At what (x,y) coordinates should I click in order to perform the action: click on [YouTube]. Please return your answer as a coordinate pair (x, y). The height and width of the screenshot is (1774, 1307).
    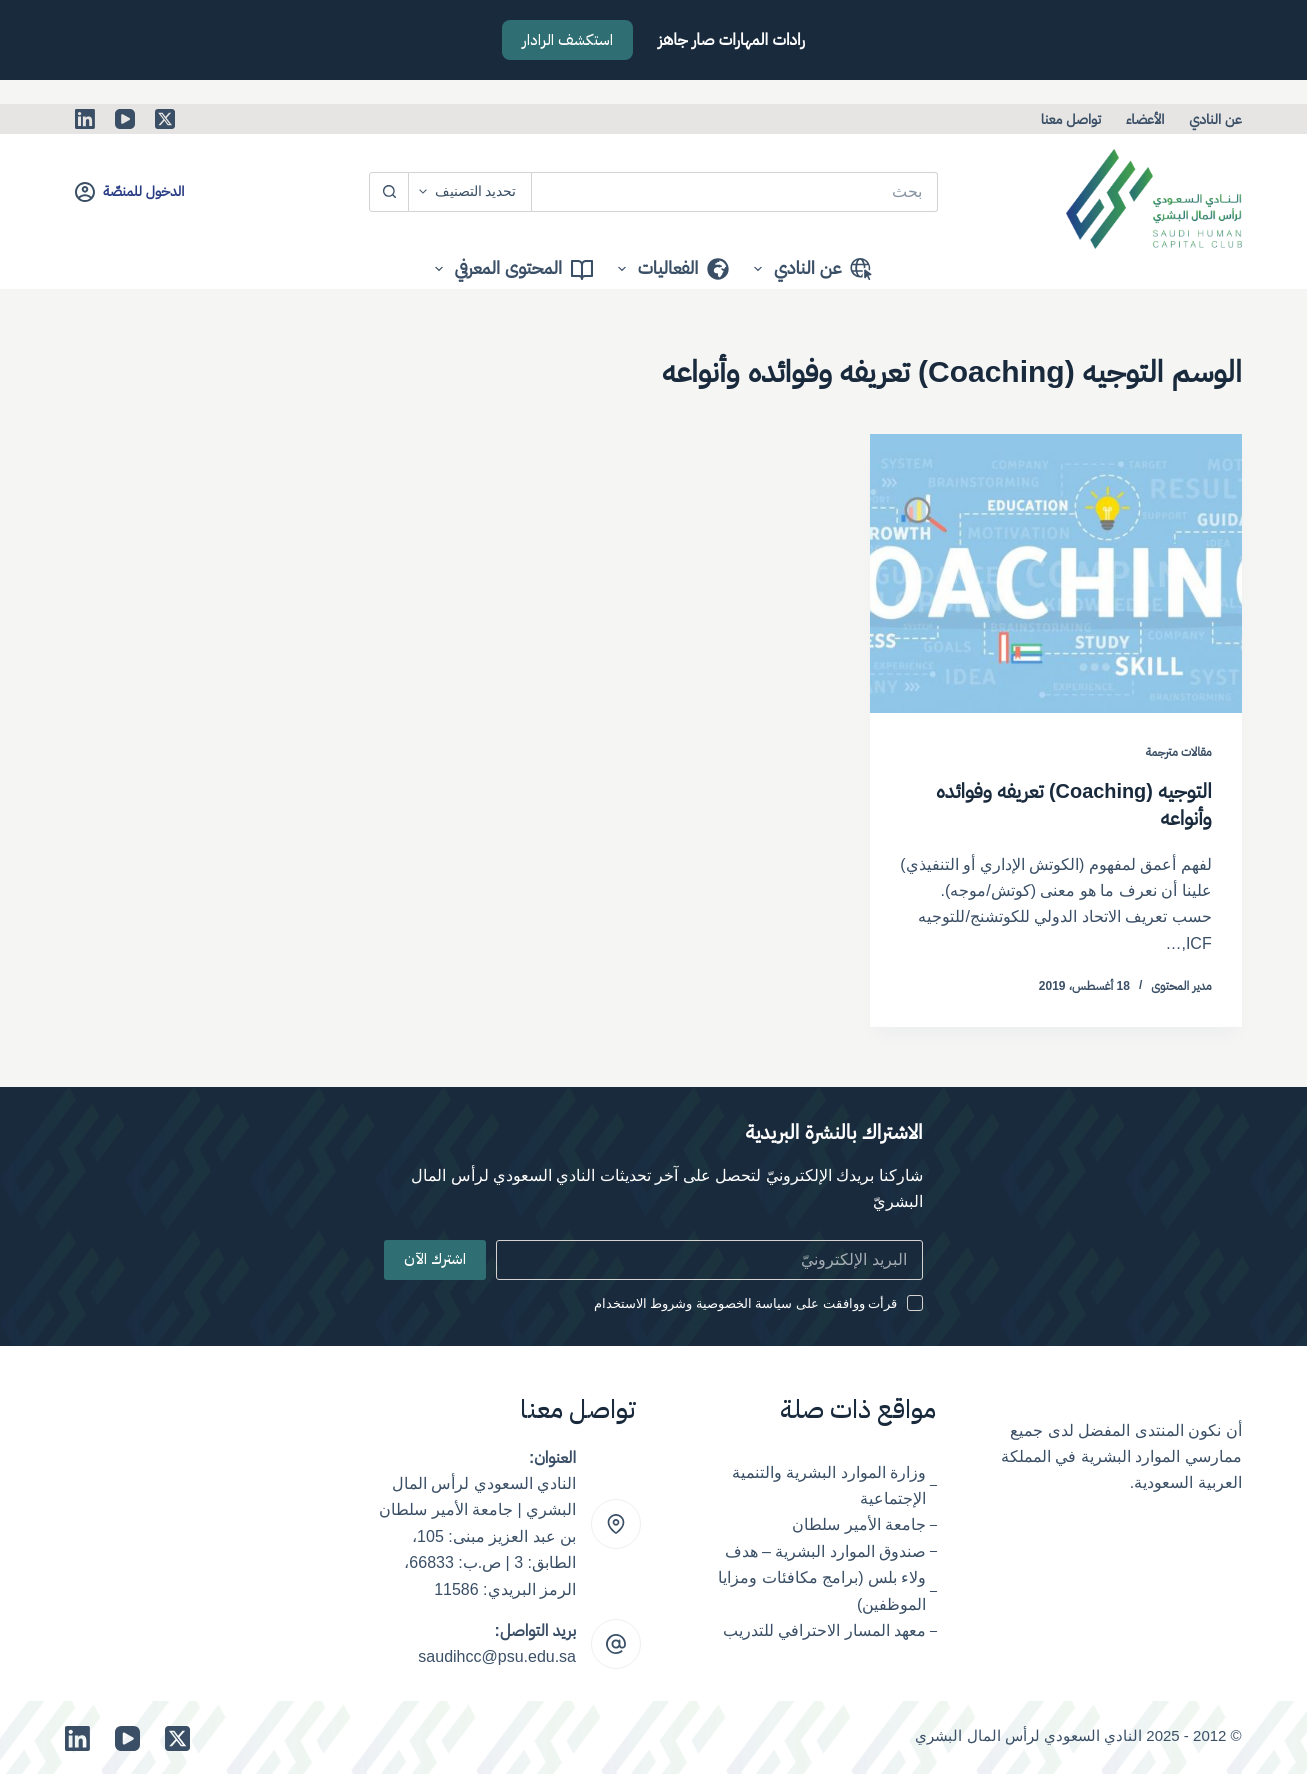
    Looking at the image, I should click on (125, 119).